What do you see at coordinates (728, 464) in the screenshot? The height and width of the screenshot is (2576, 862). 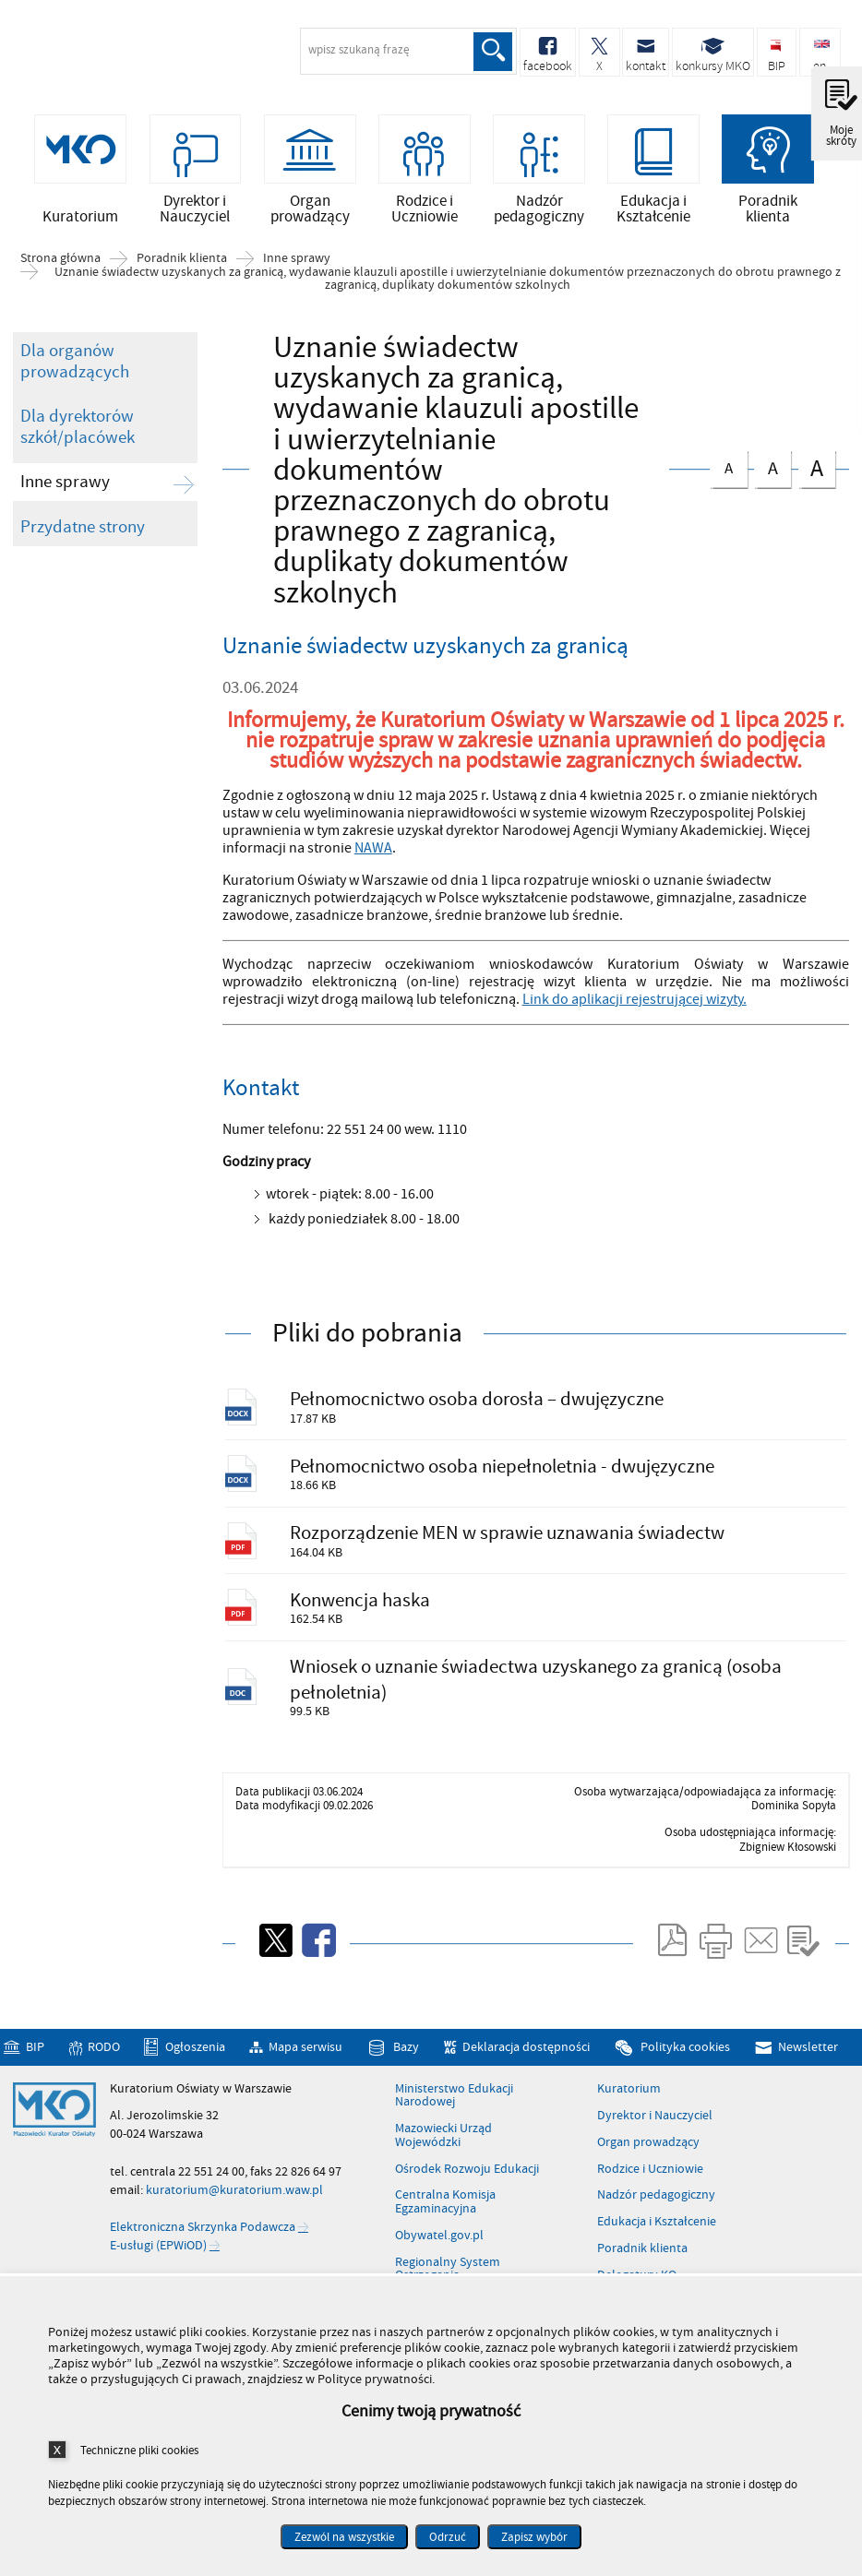 I see `czcionka normalna` at bounding box center [728, 464].